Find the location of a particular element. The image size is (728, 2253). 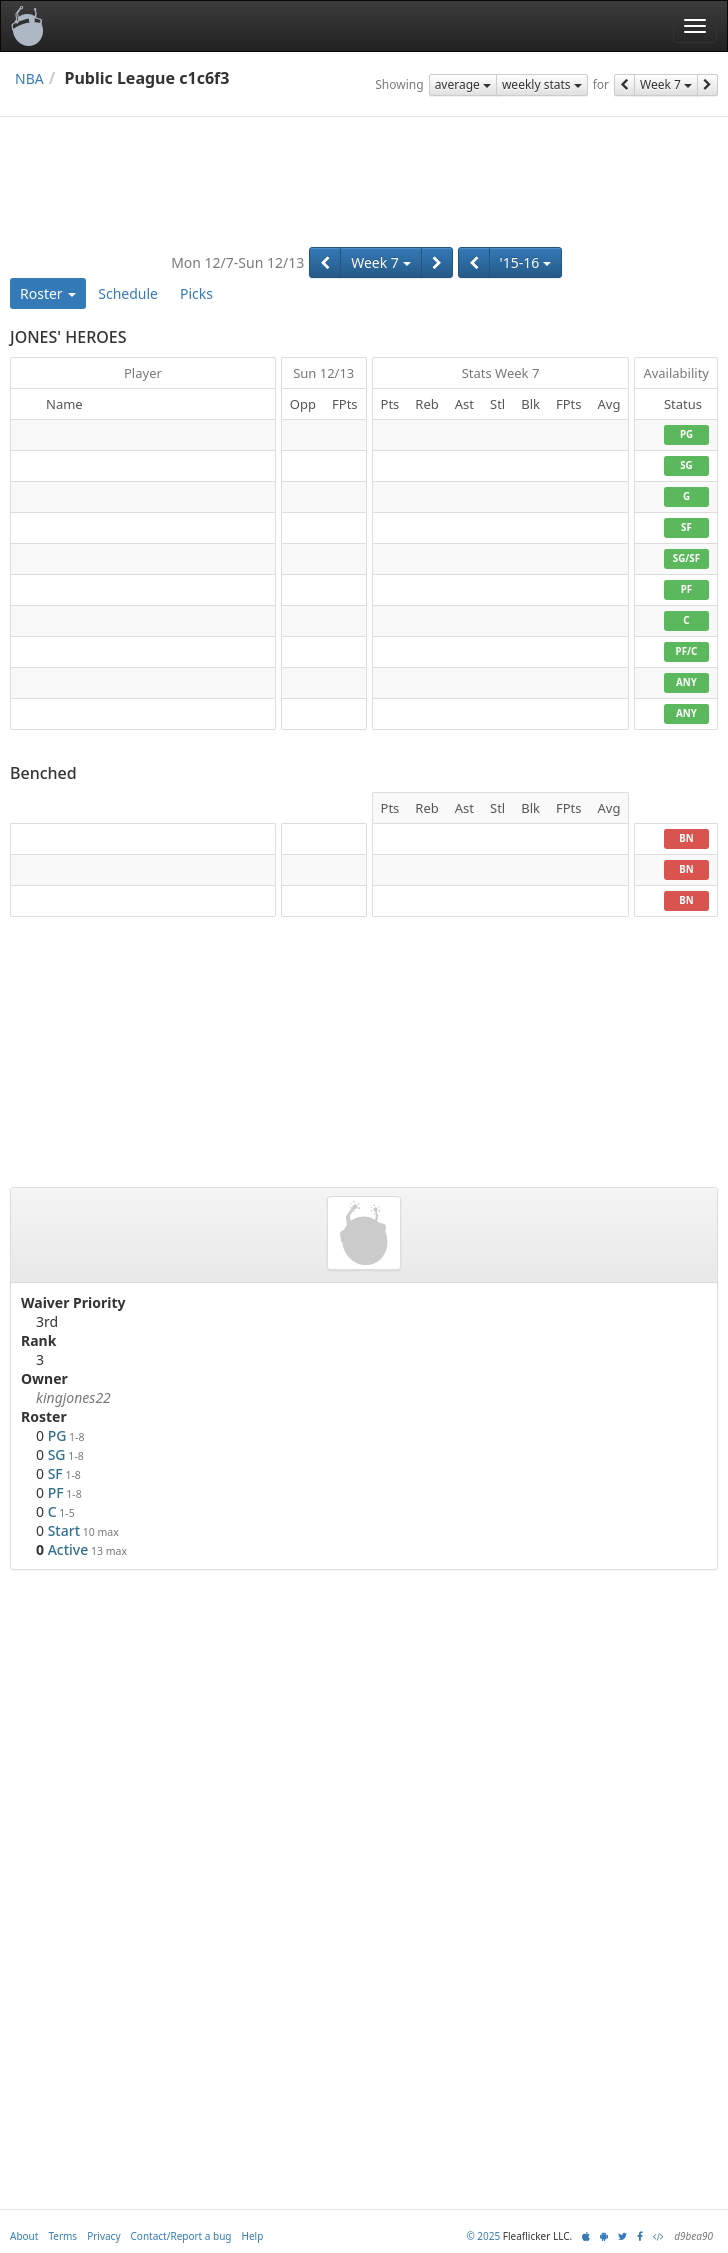

About is located at coordinates (24, 2236).